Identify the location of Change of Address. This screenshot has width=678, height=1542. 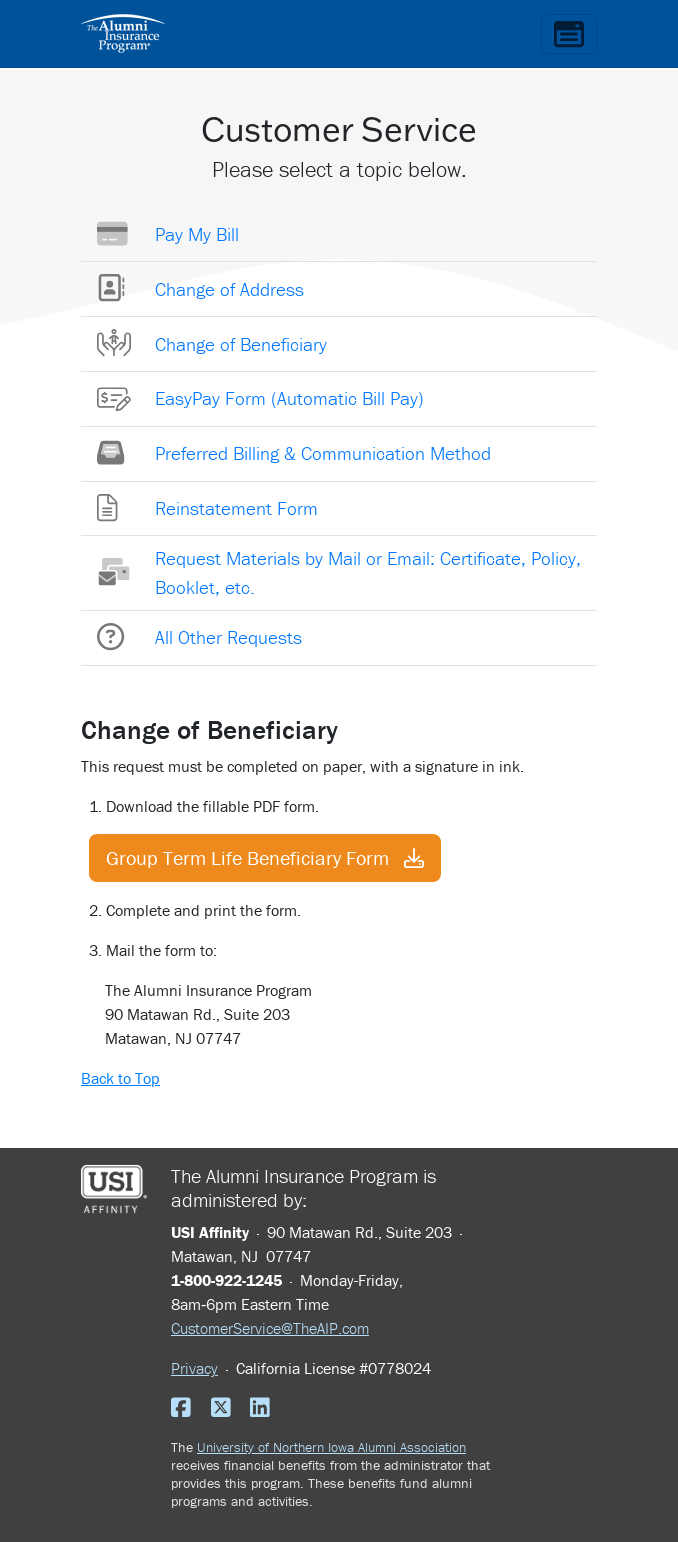
(229, 289).